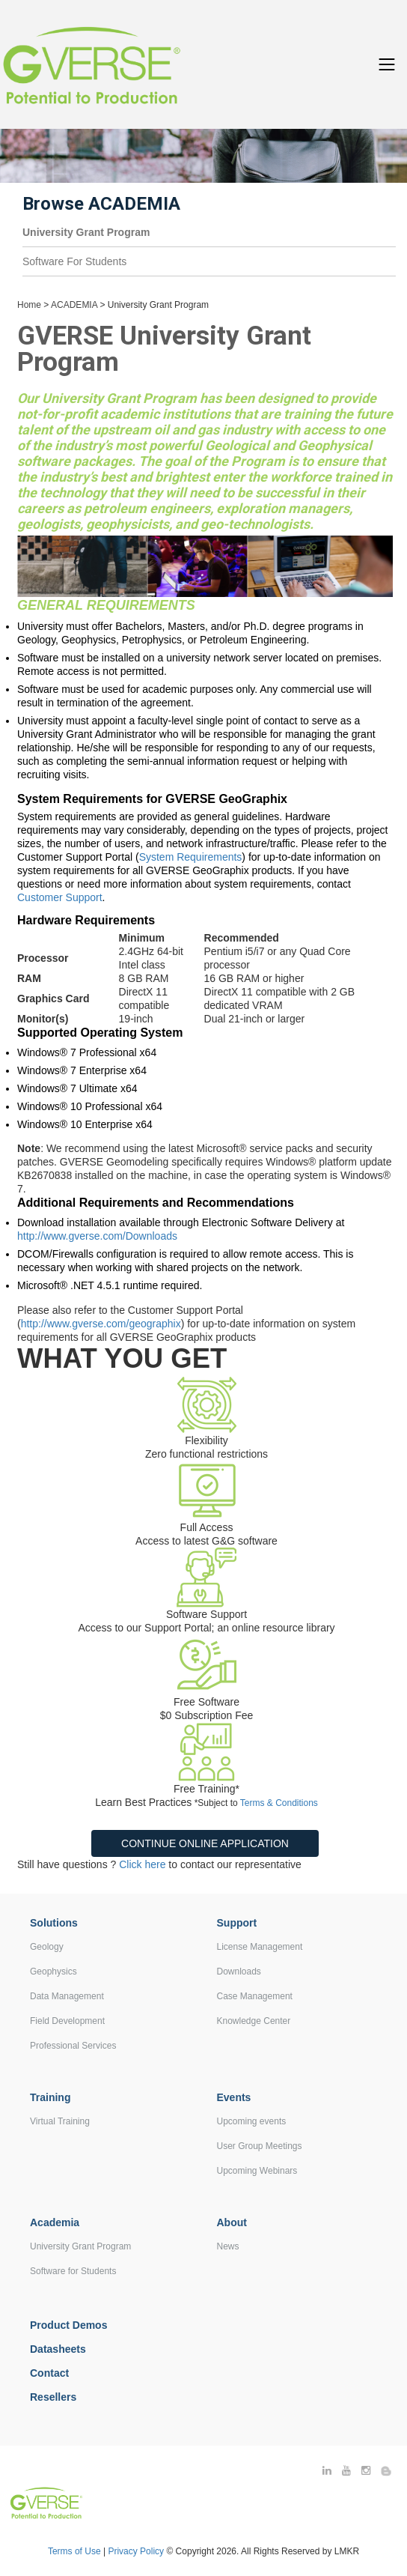  What do you see at coordinates (234, 2097) in the screenshot?
I see `Events` at bounding box center [234, 2097].